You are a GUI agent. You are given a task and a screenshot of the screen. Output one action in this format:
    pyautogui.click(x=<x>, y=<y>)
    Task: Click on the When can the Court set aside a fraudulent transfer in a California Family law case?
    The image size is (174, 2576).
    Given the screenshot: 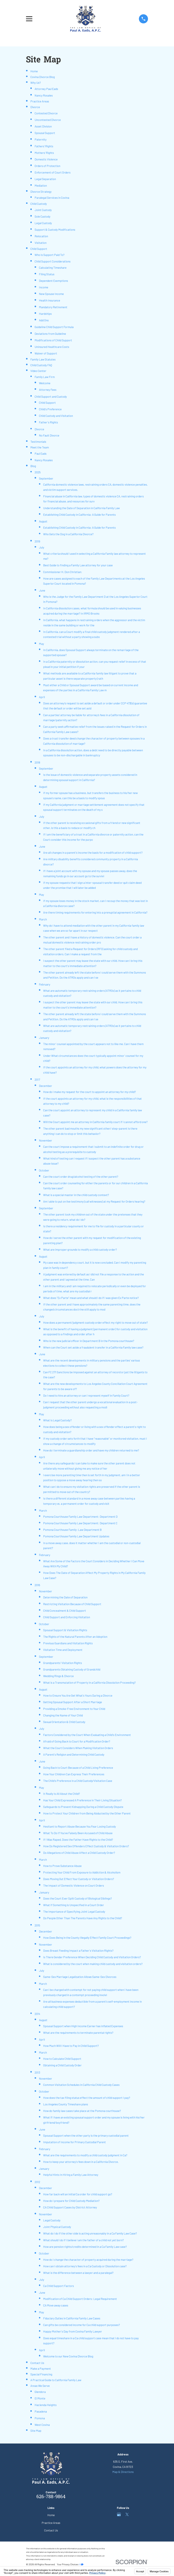 What is the action you would take?
    pyautogui.click(x=93, y=1347)
    